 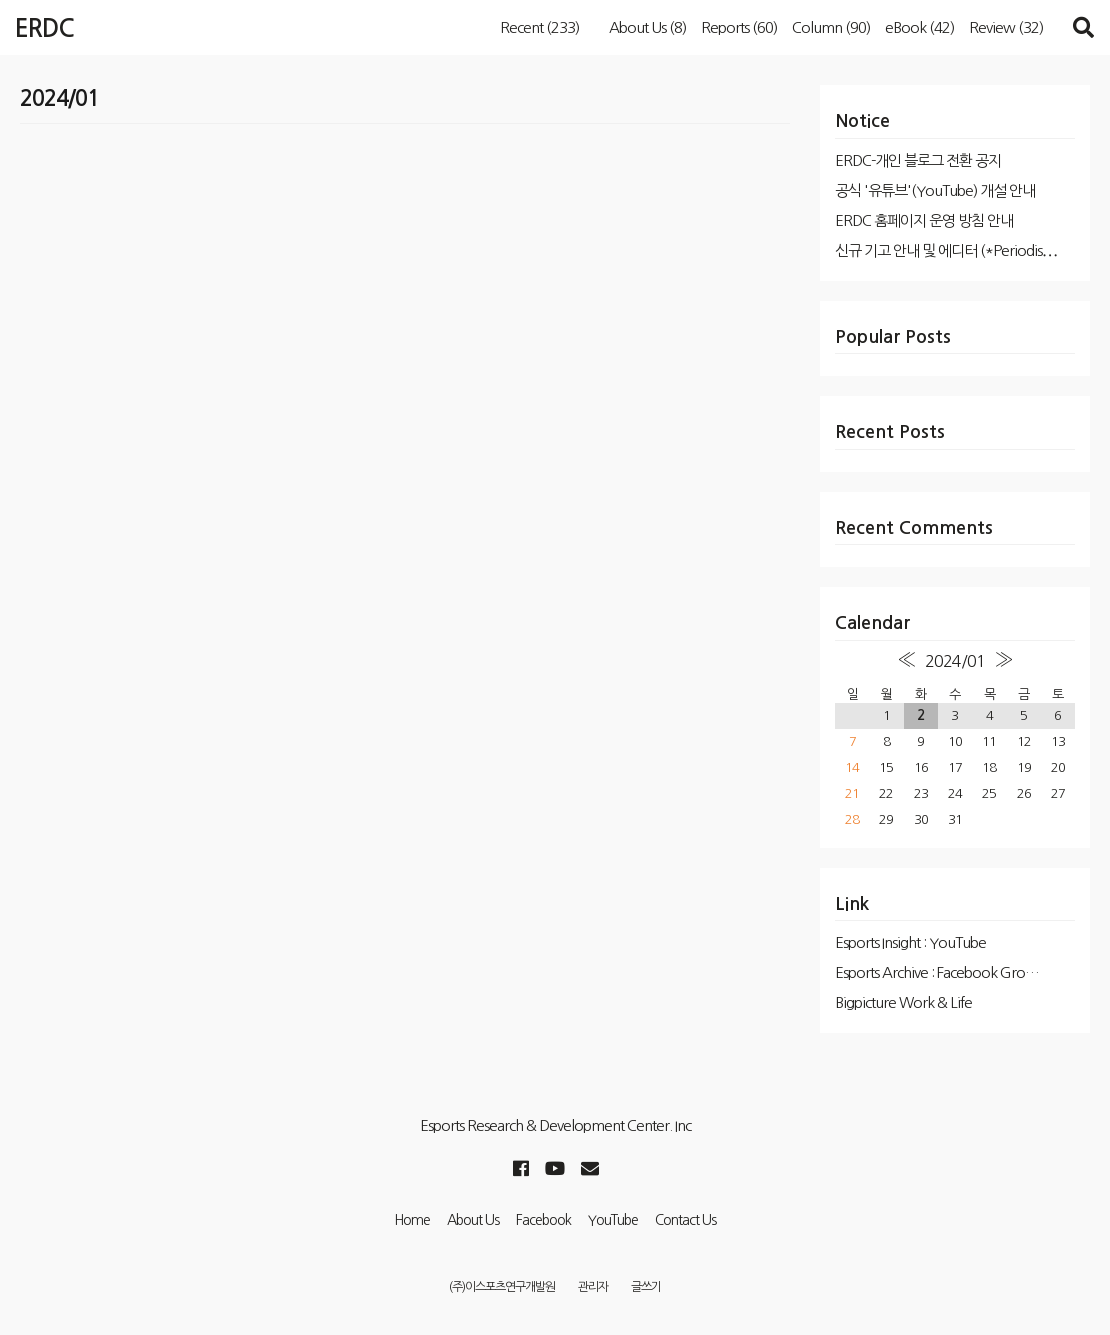 I want to click on Review, so click(x=1006, y=27).